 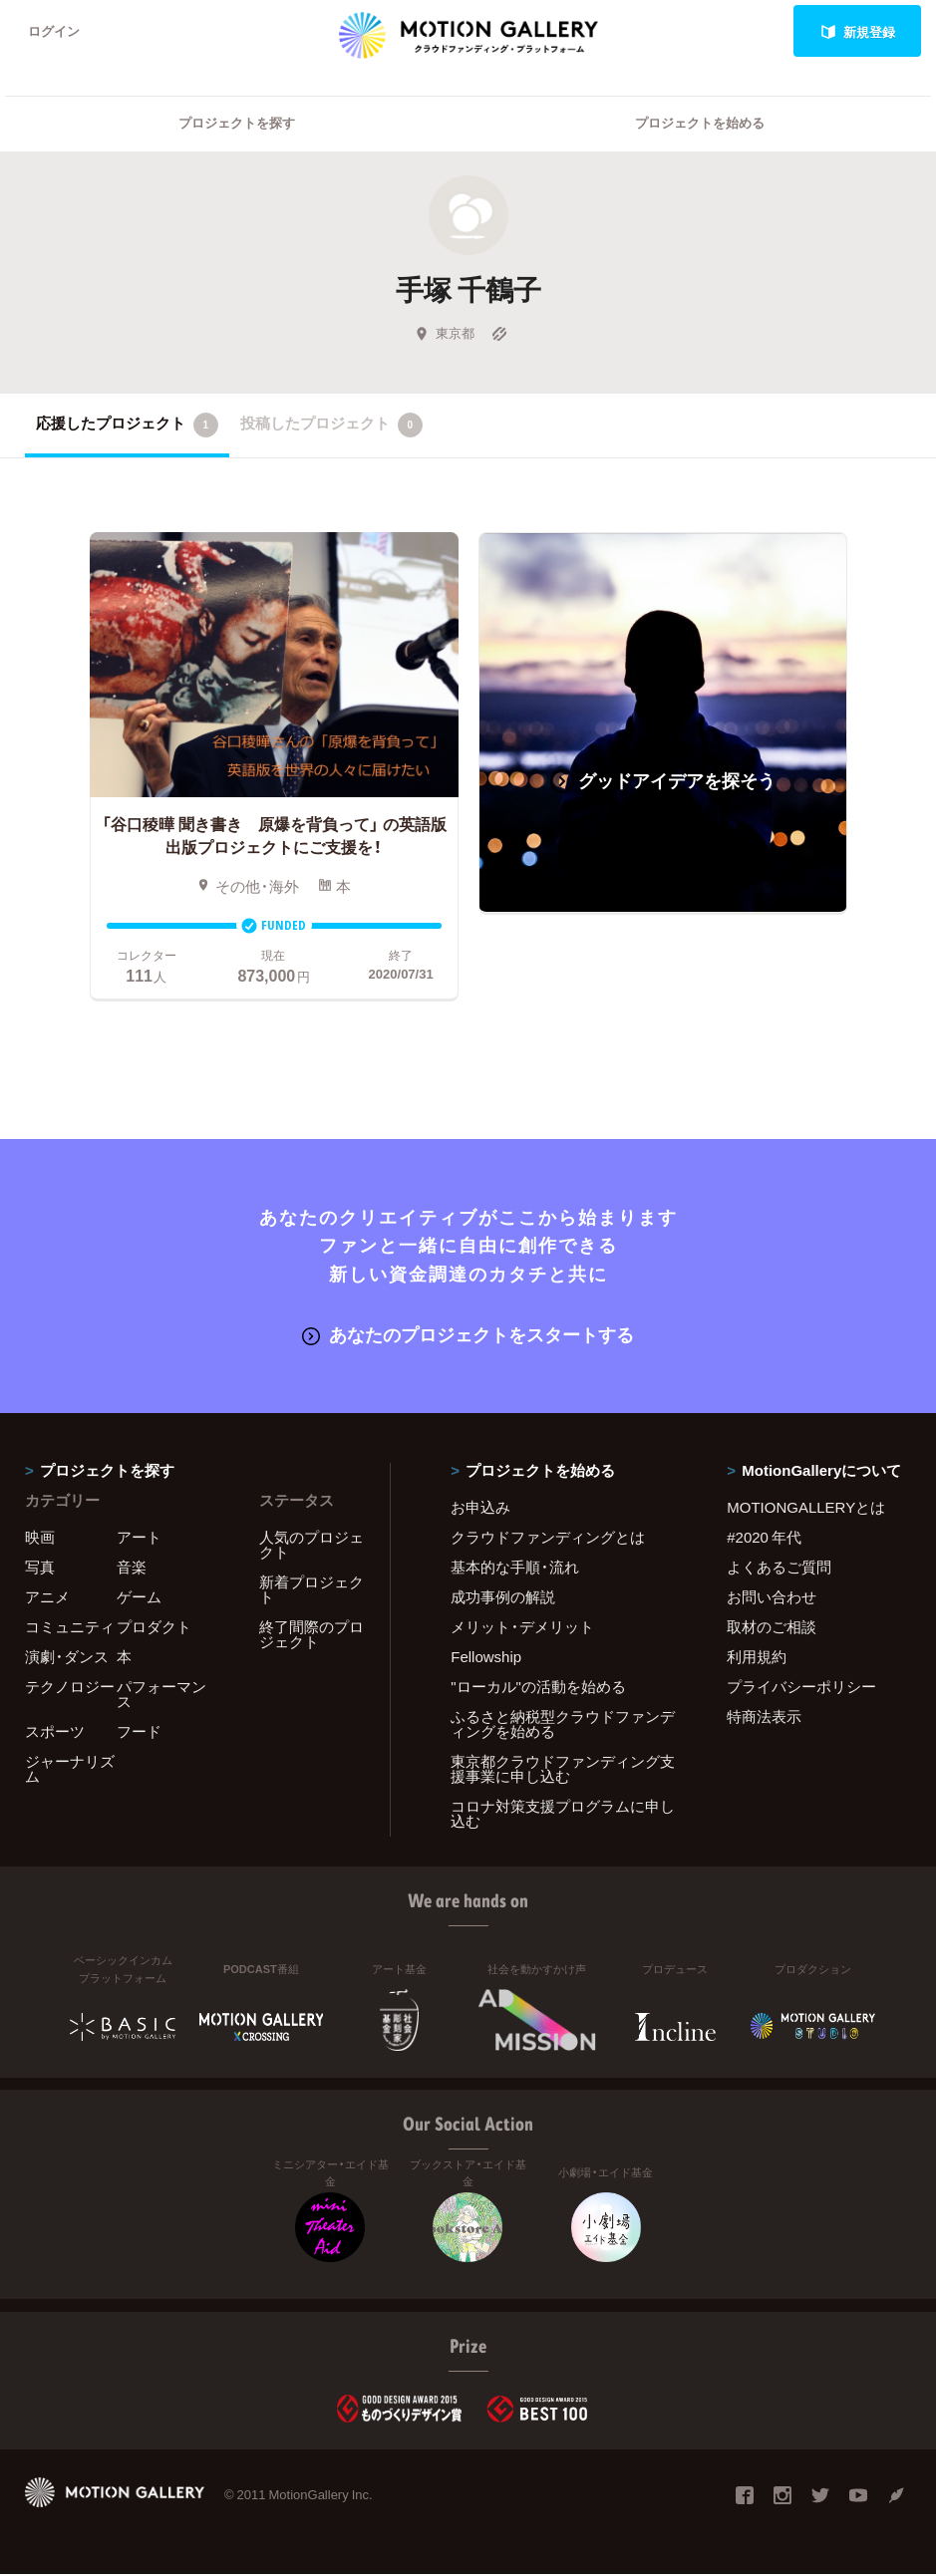 I want to click on パフォーマンス, so click(x=161, y=1695).